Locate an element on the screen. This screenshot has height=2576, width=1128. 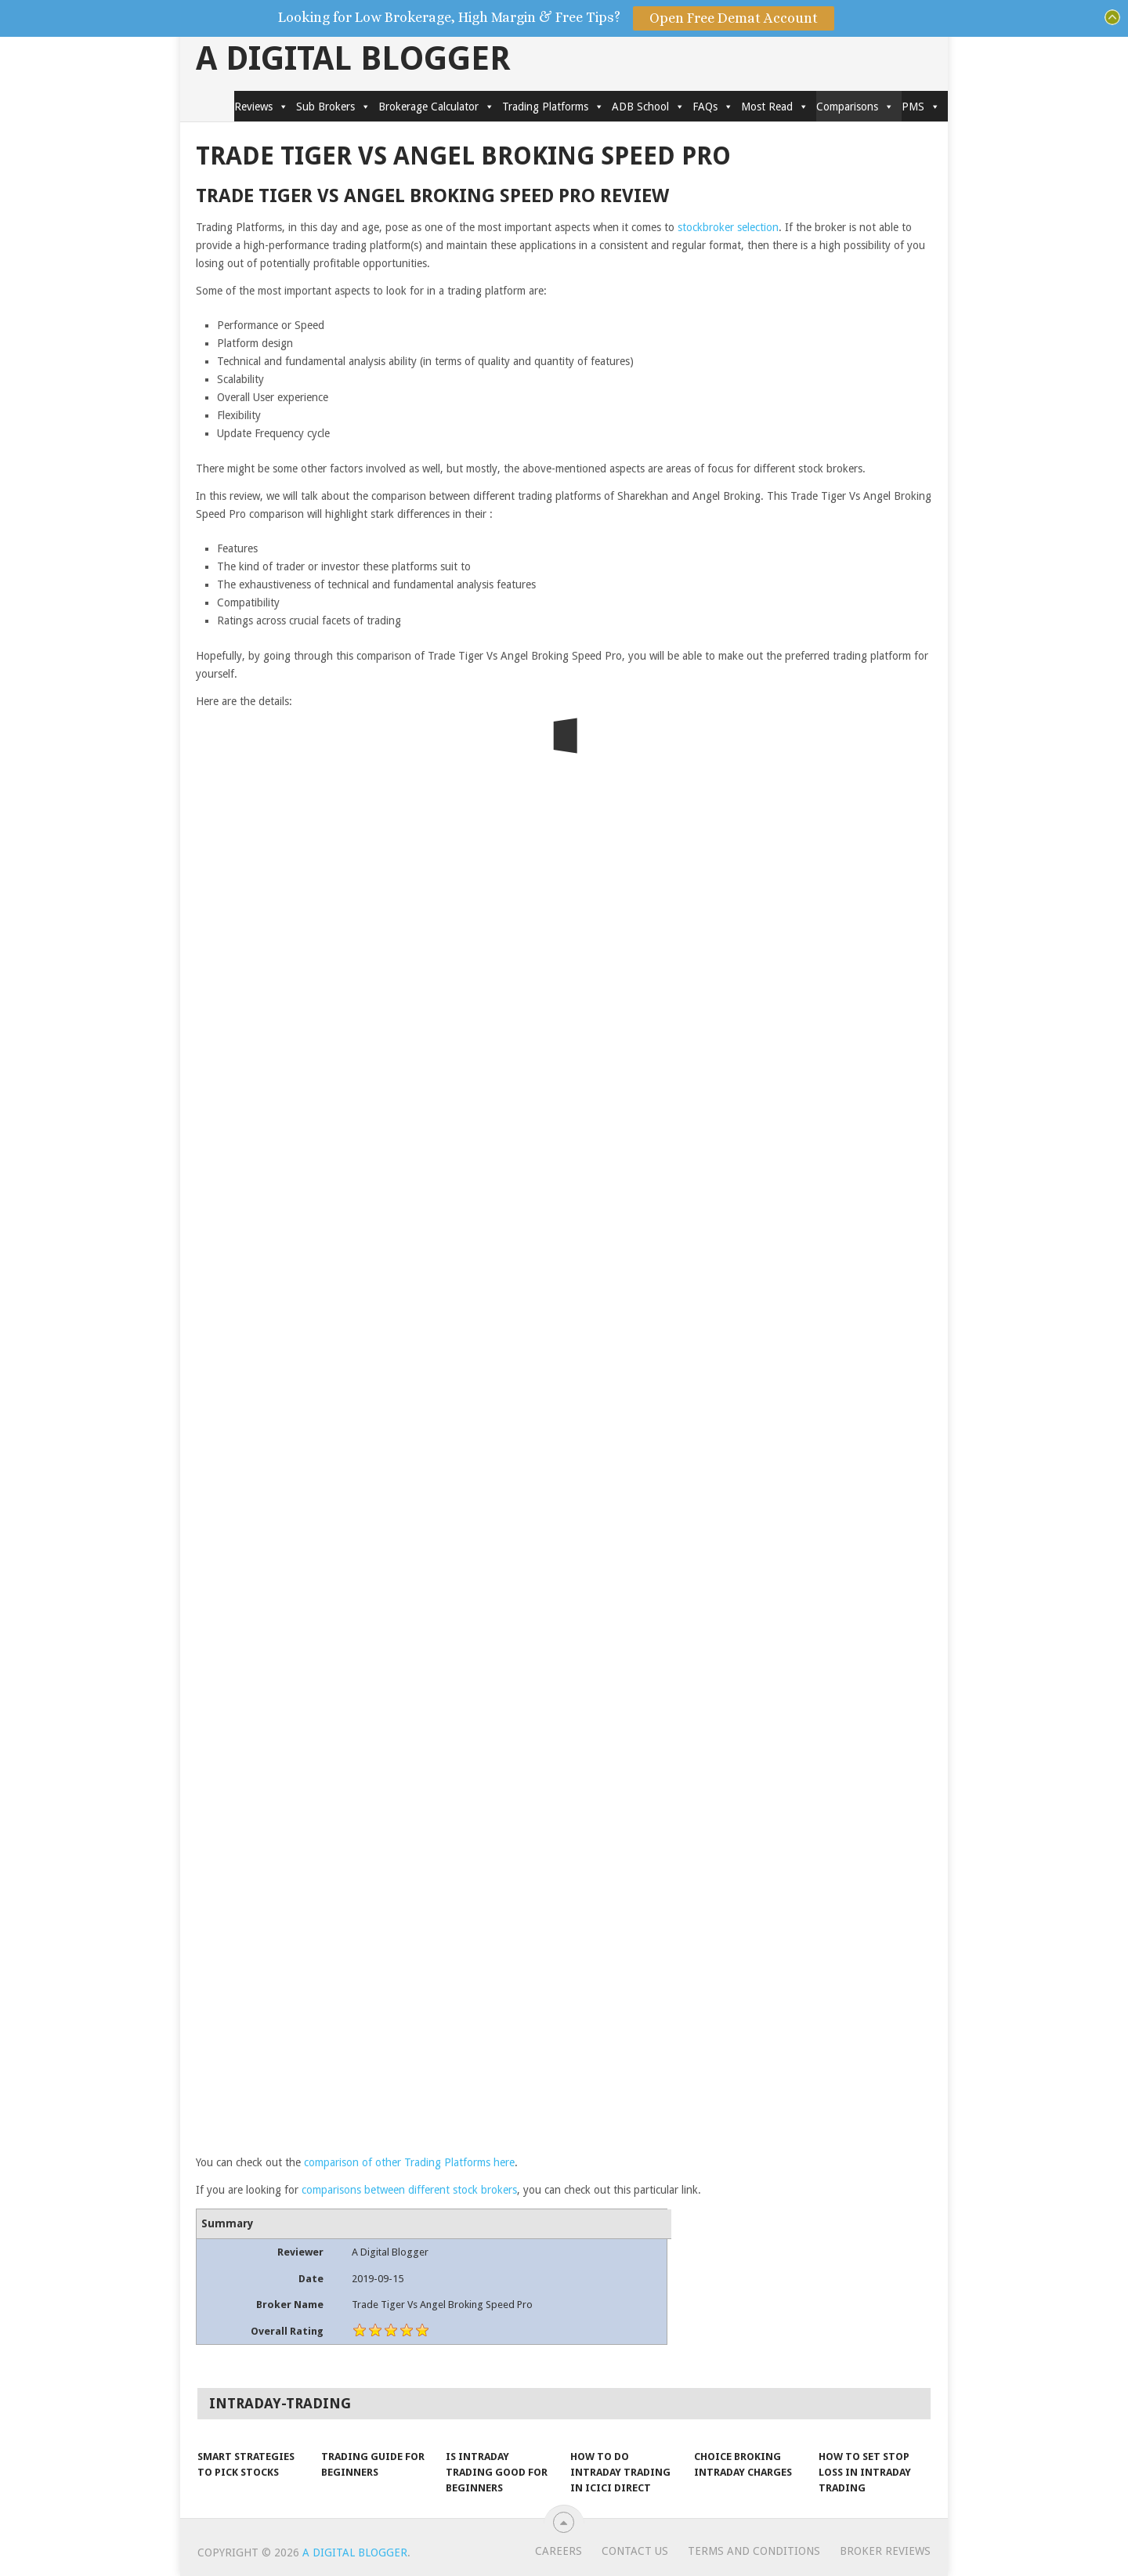
Brokerage Calculator is located at coordinates (436, 106).